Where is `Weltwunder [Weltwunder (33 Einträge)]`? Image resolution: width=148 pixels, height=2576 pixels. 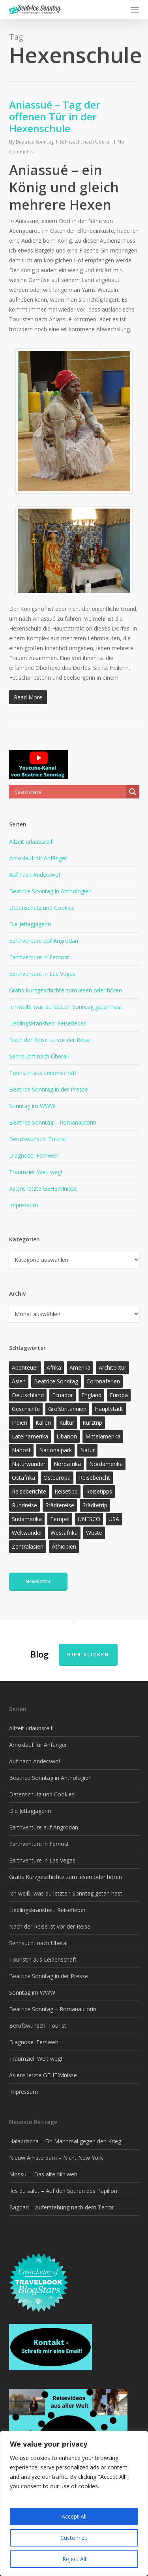 Weltwunder [Weltwunder (33 Einträge)] is located at coordinates (27, 1532).